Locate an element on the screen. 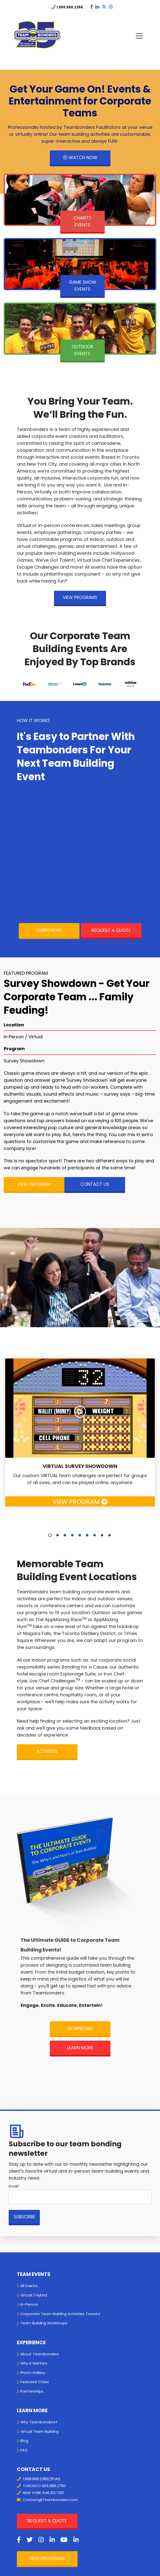 The width and height of the screenshot is (160, 2576). Virtual / Hybrid [menuitem] is located at coordinates (33, 2283).